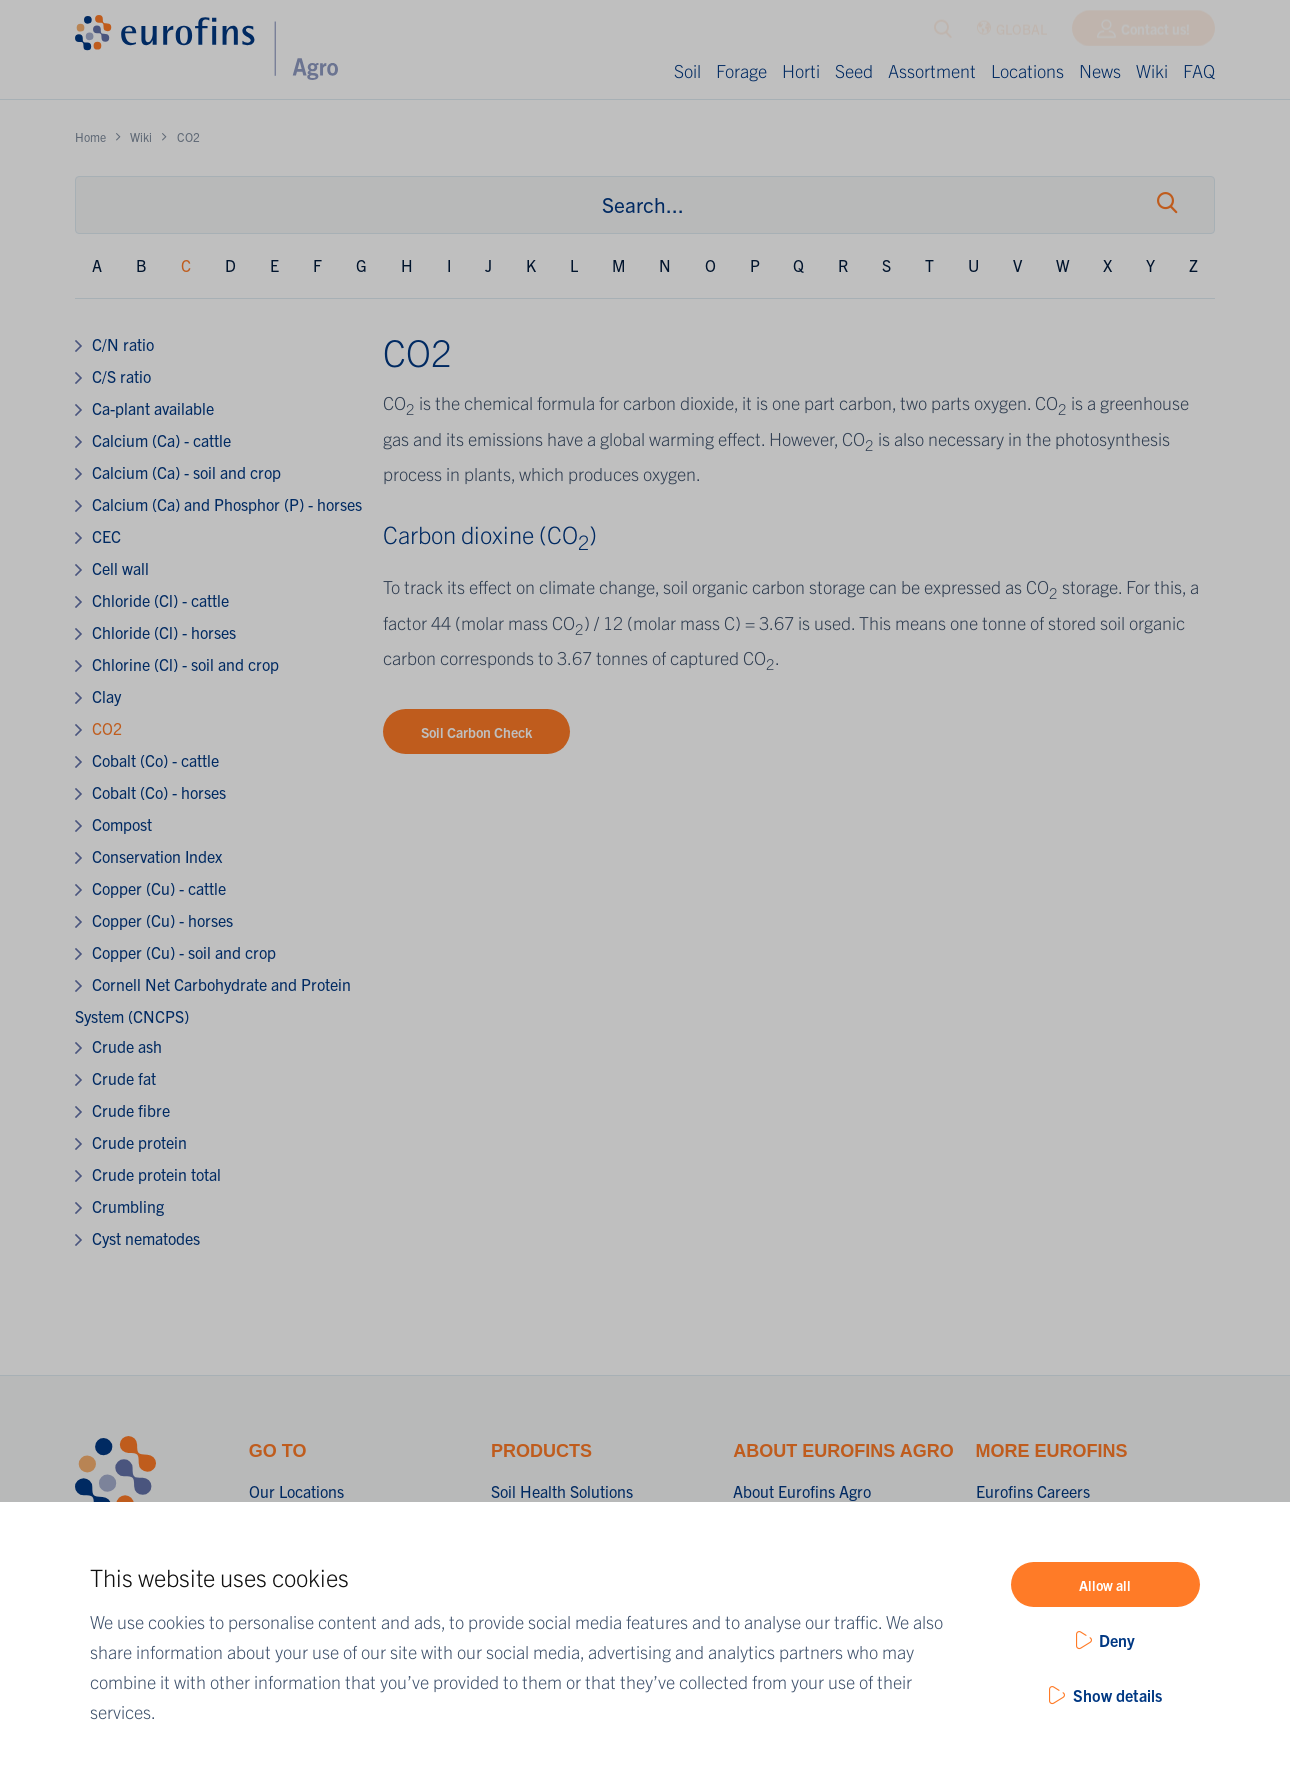  Describe the element at coordinates (227, 504) in the screenshot. I see `Calcium (Ca) and Phosphor (P) - horses` at that location.